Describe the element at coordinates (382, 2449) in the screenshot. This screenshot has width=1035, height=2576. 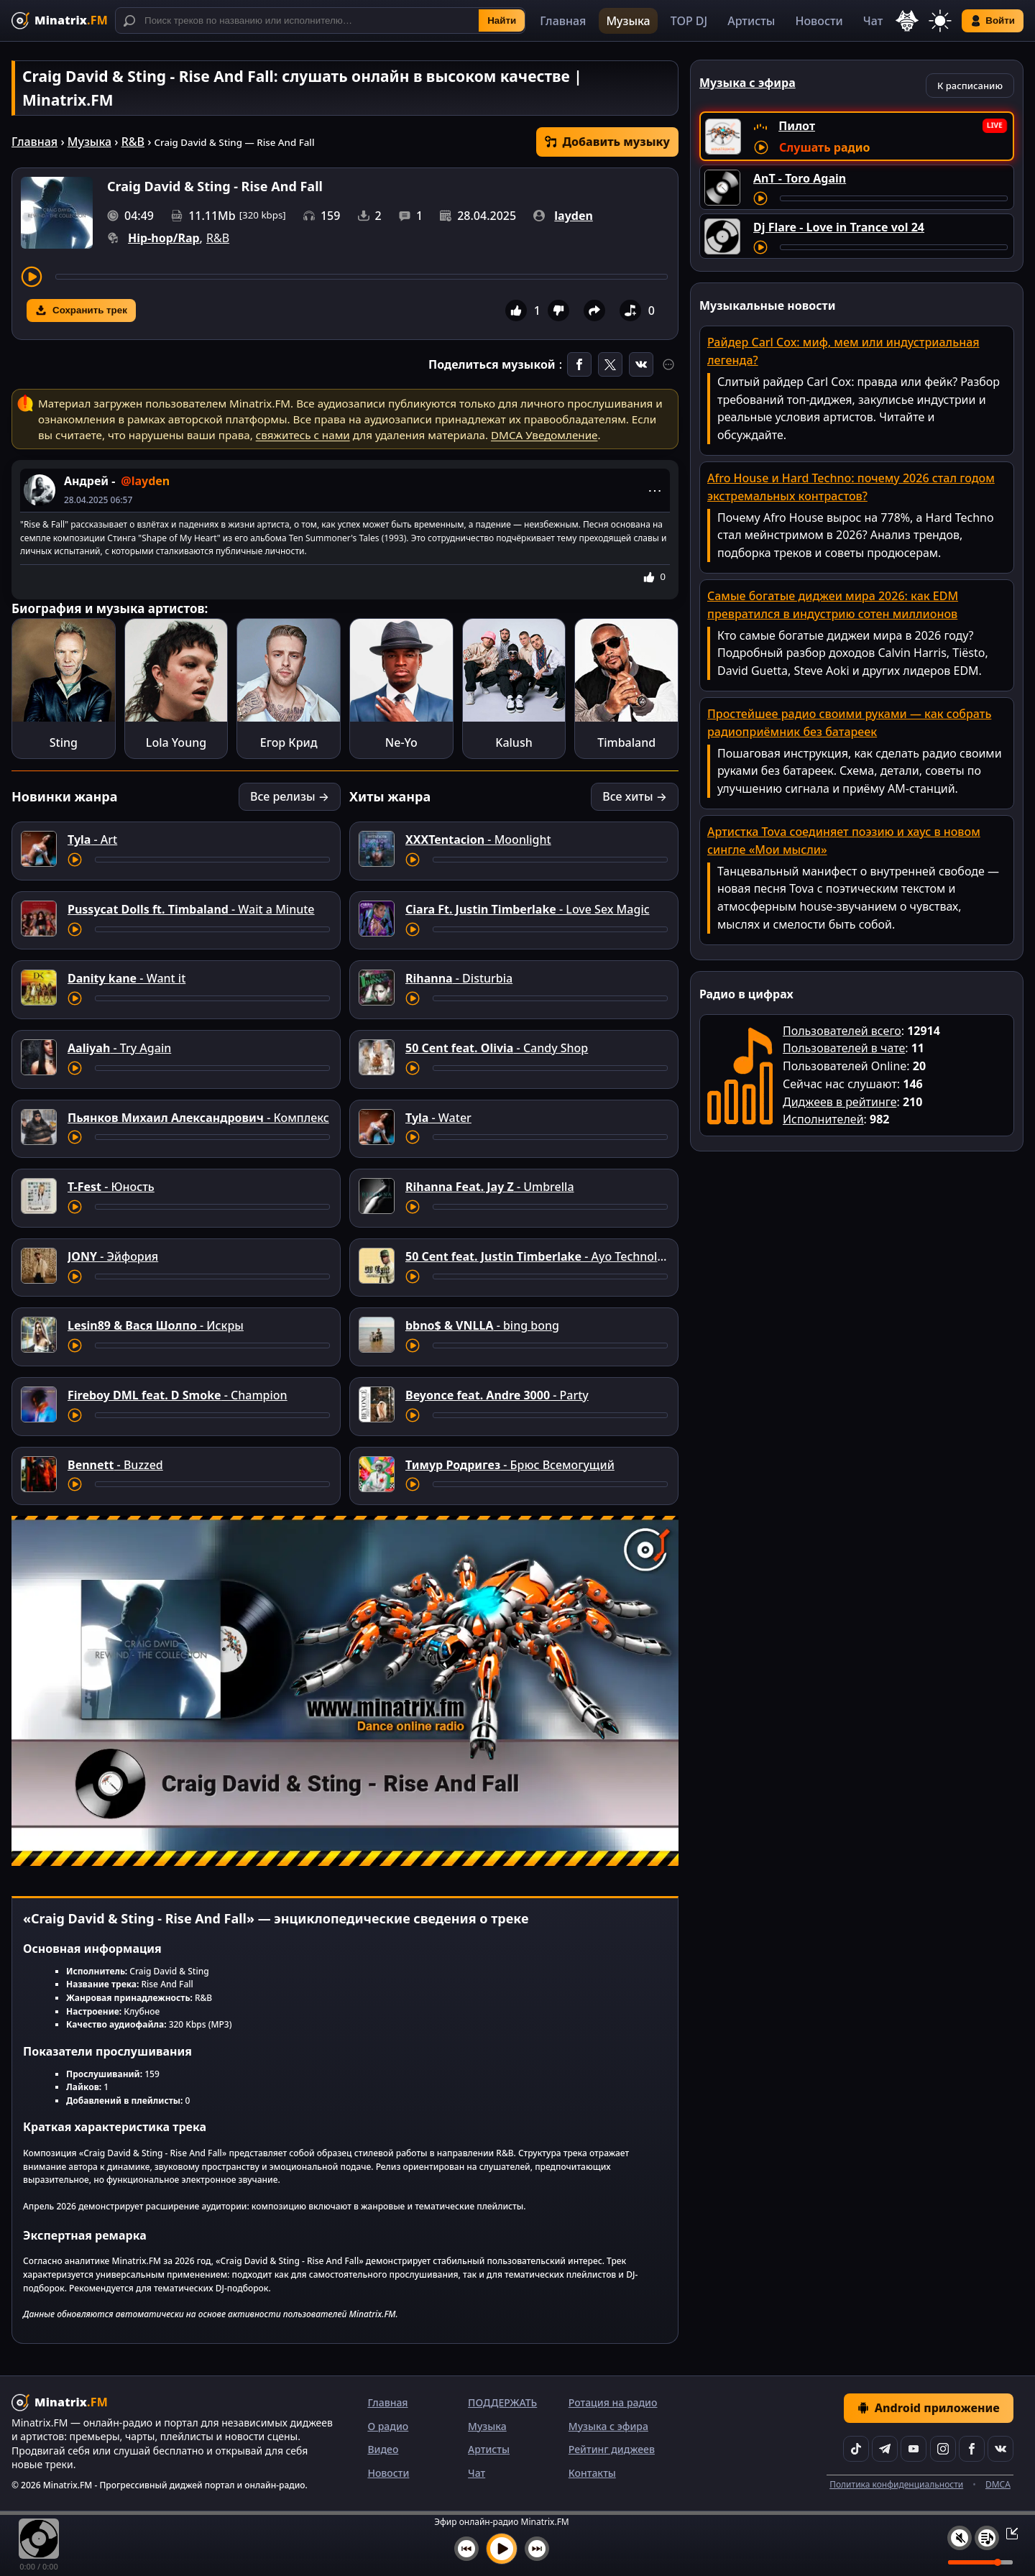
I see `Видео` at that location.